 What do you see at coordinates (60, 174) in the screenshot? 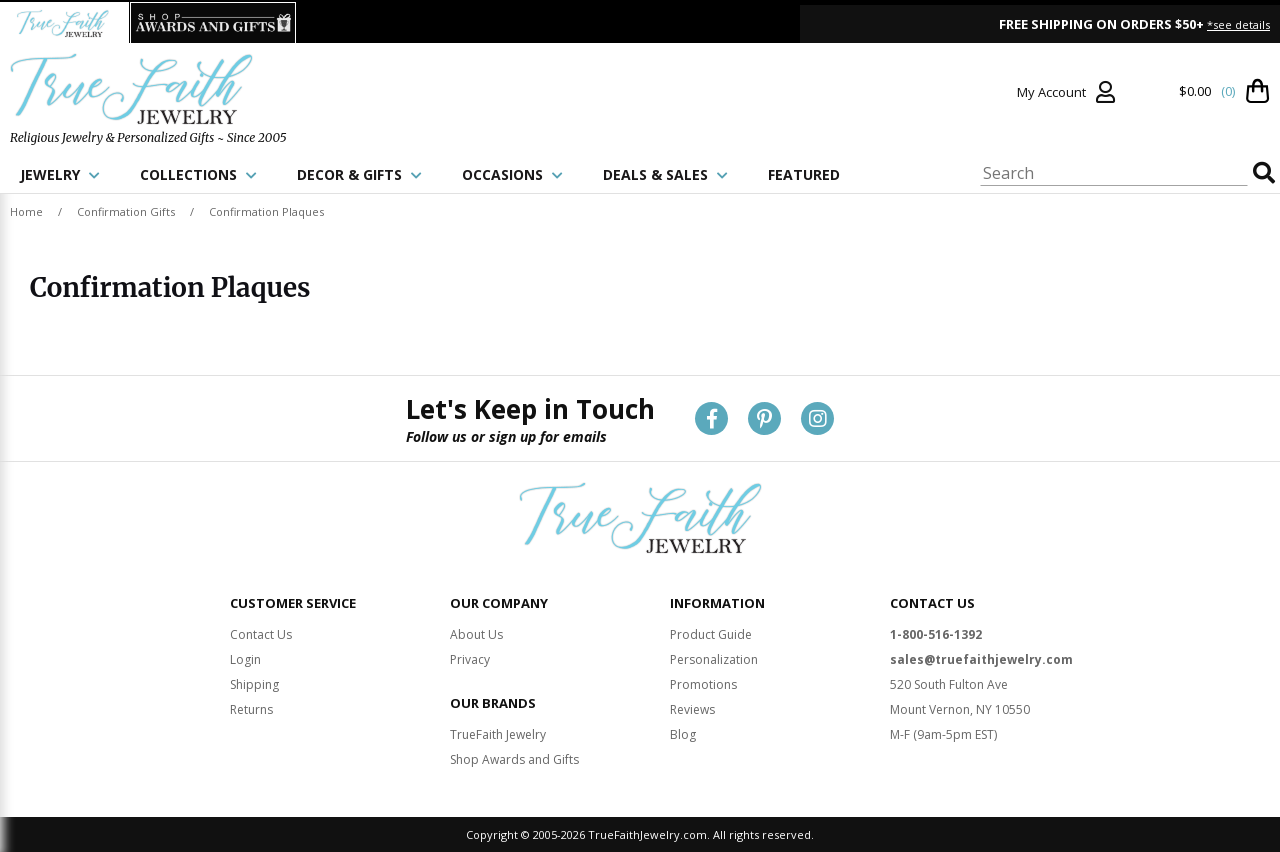
I see `JEWELRY` at bounding box center [60, 174].